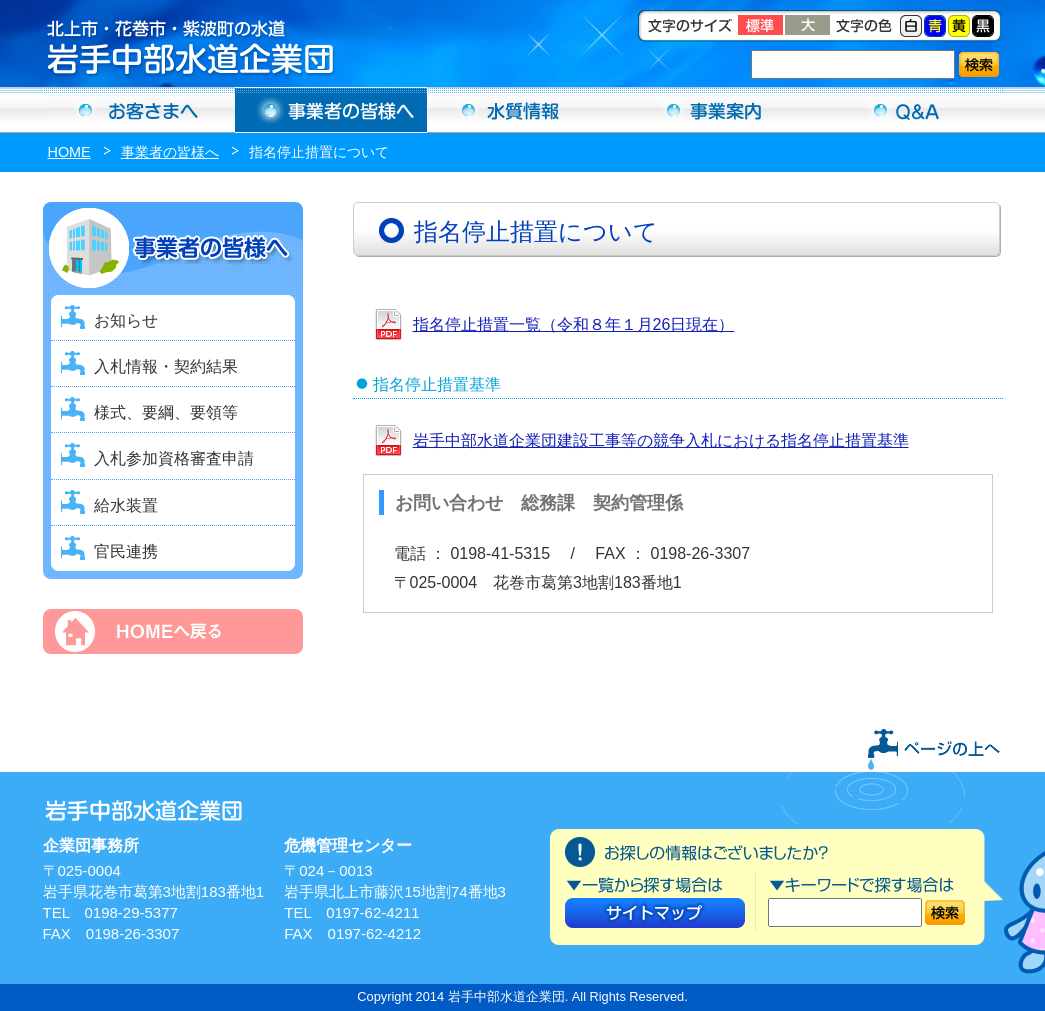  What do you see at coordinates (523, 110) in the screenshot?
I see `水質情報` at bounding box center [523, 110].